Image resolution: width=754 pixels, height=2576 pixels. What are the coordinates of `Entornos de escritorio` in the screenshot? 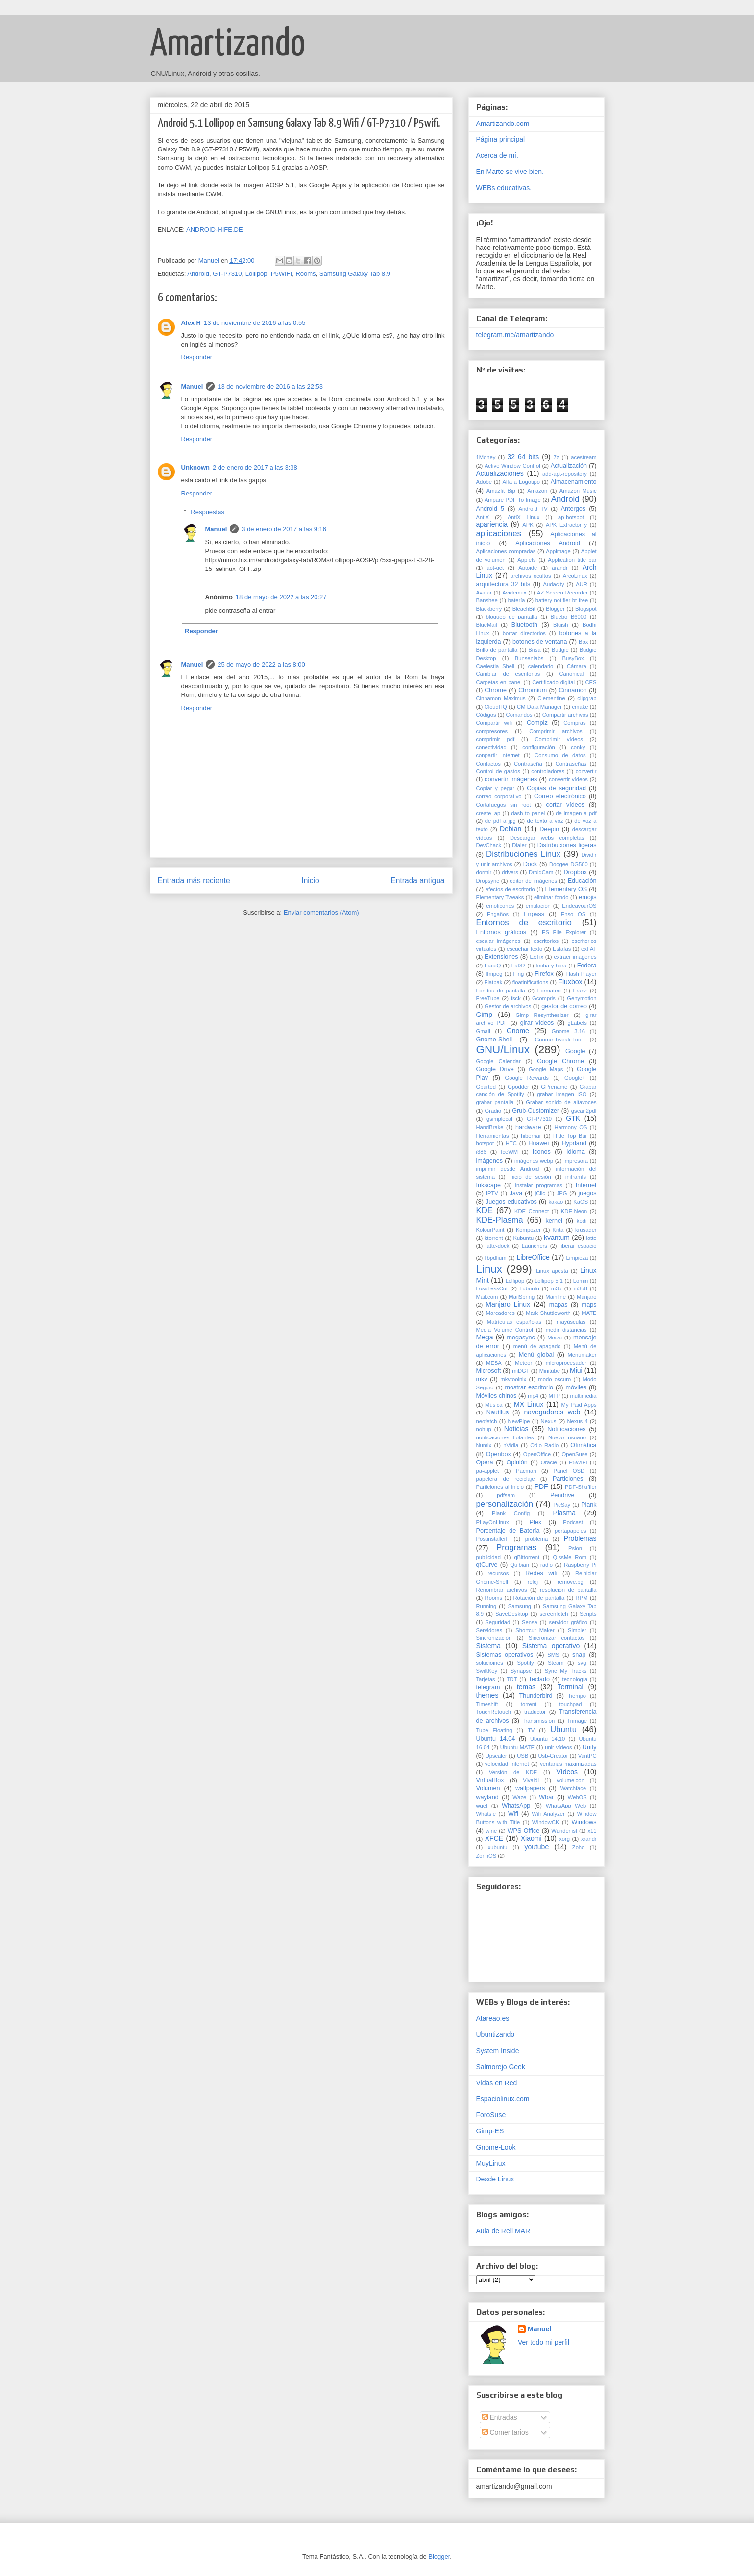 It's located at (524, 922).